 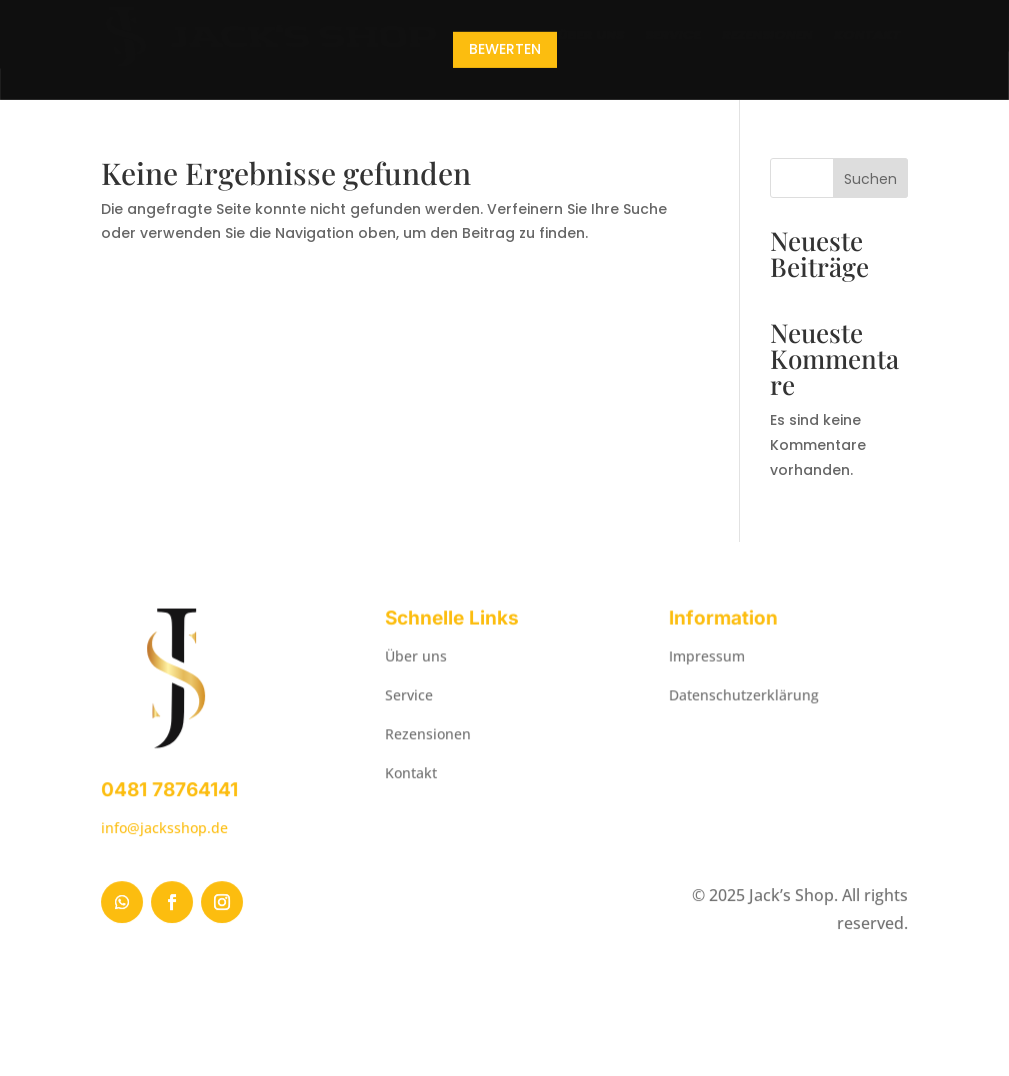 I want to click on Bewerten, so click(x=505, y=48).